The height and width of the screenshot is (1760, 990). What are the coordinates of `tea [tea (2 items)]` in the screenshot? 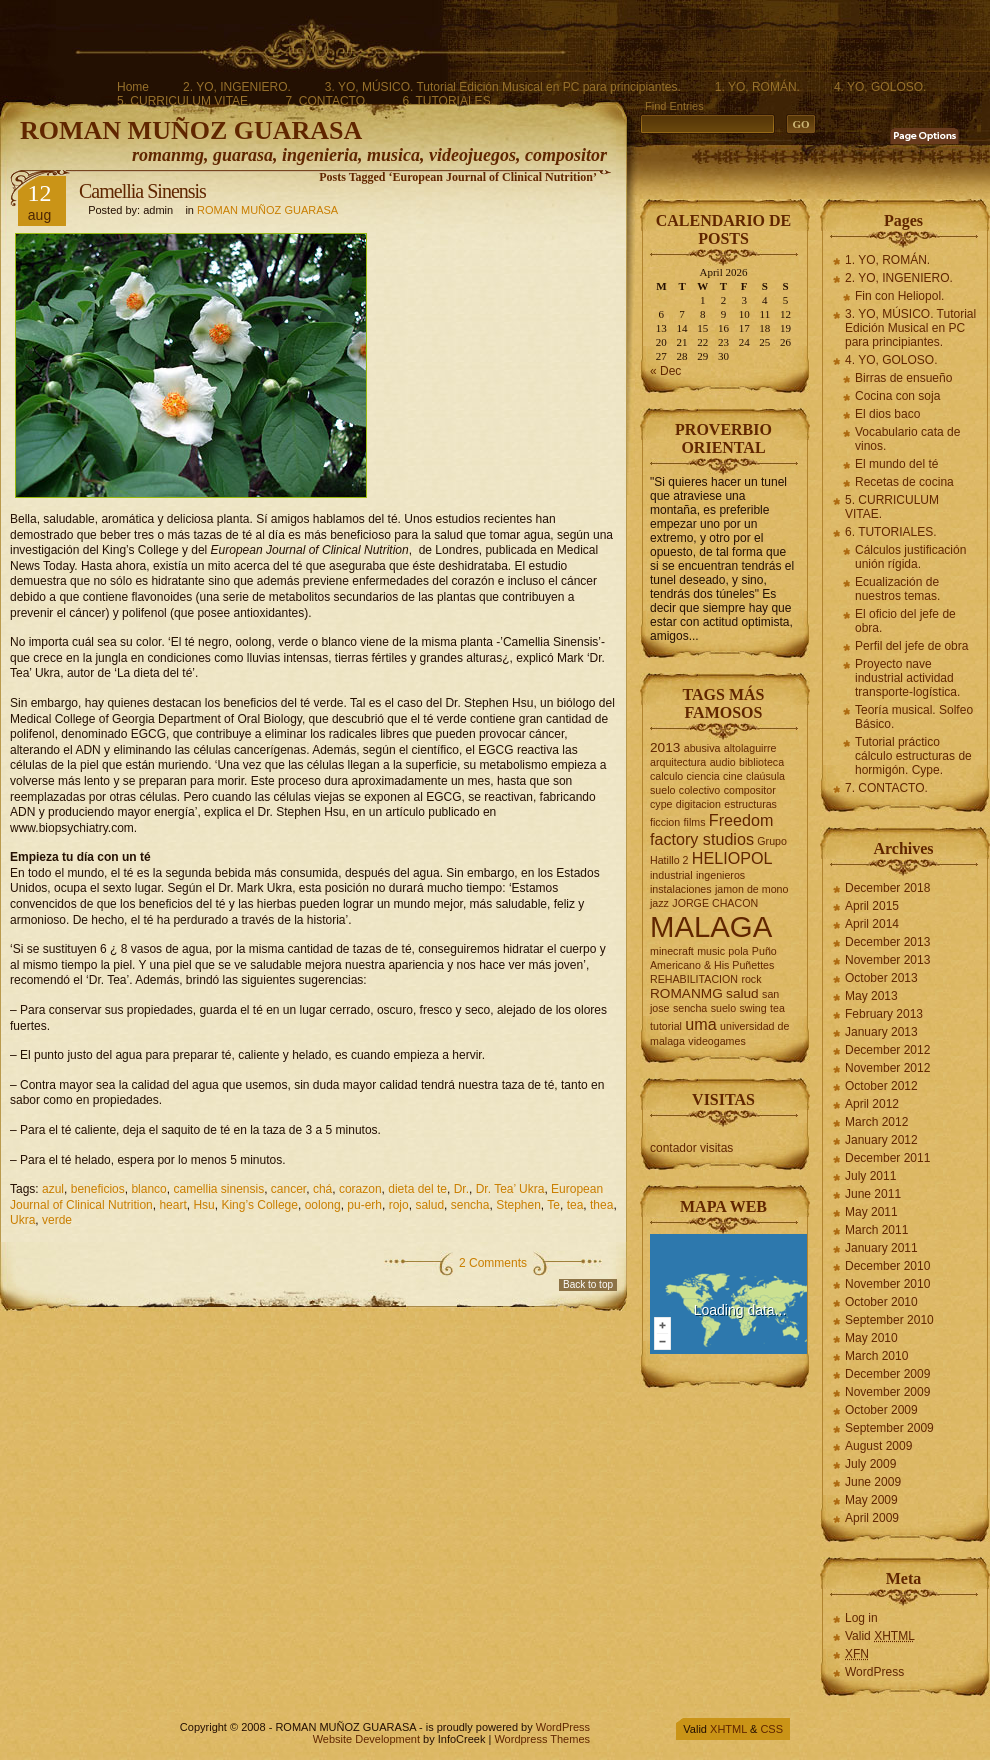 It's located at (777, 1008).